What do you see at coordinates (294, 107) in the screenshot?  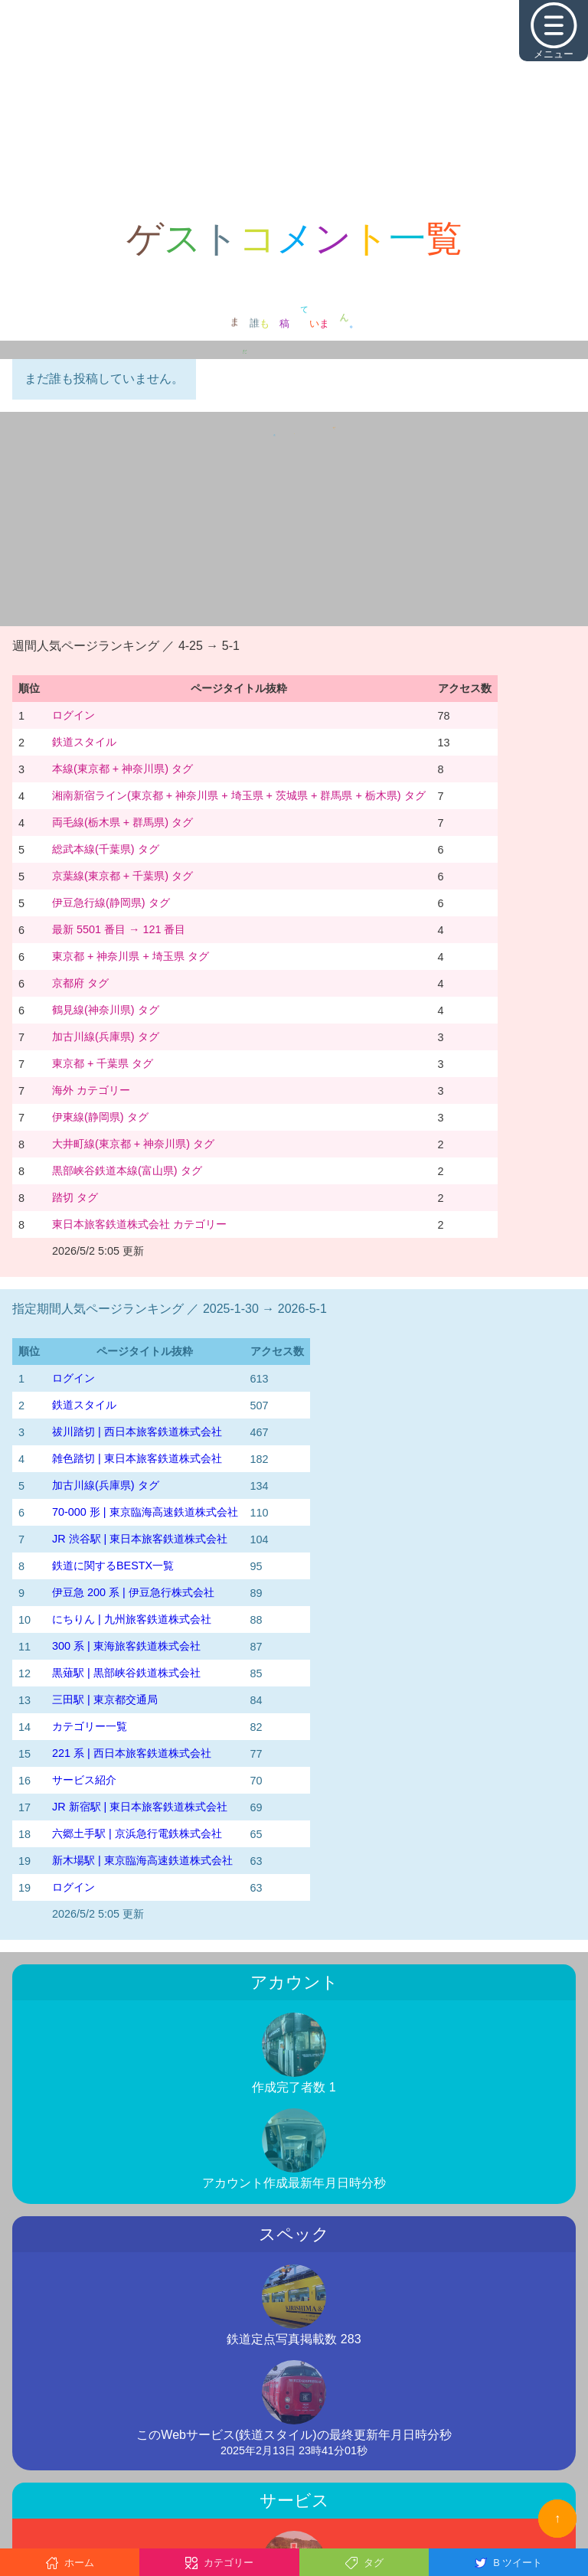 I see `[Advertisement]` at bounding box center [294, 107].